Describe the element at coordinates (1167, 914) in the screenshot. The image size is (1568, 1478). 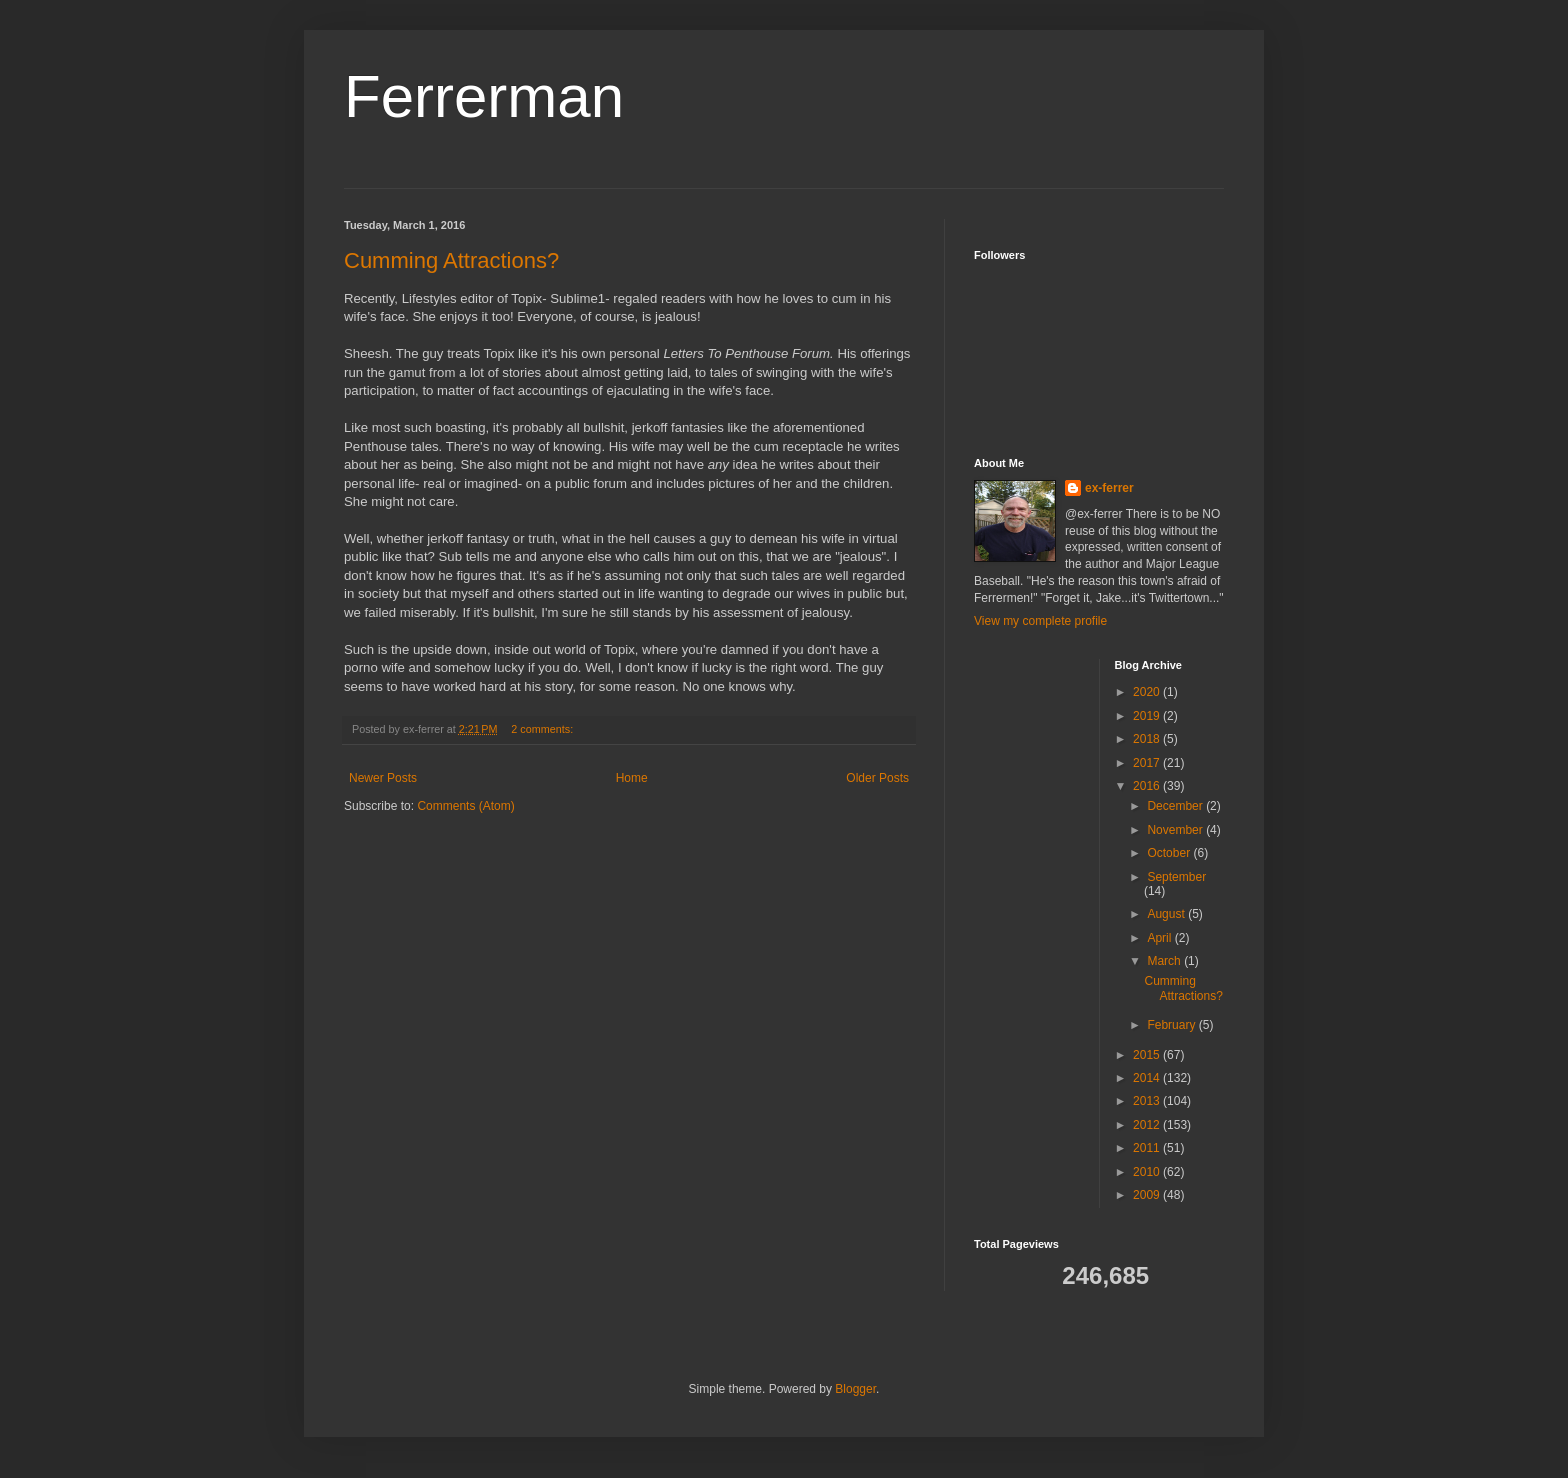
I see `August` at that location.